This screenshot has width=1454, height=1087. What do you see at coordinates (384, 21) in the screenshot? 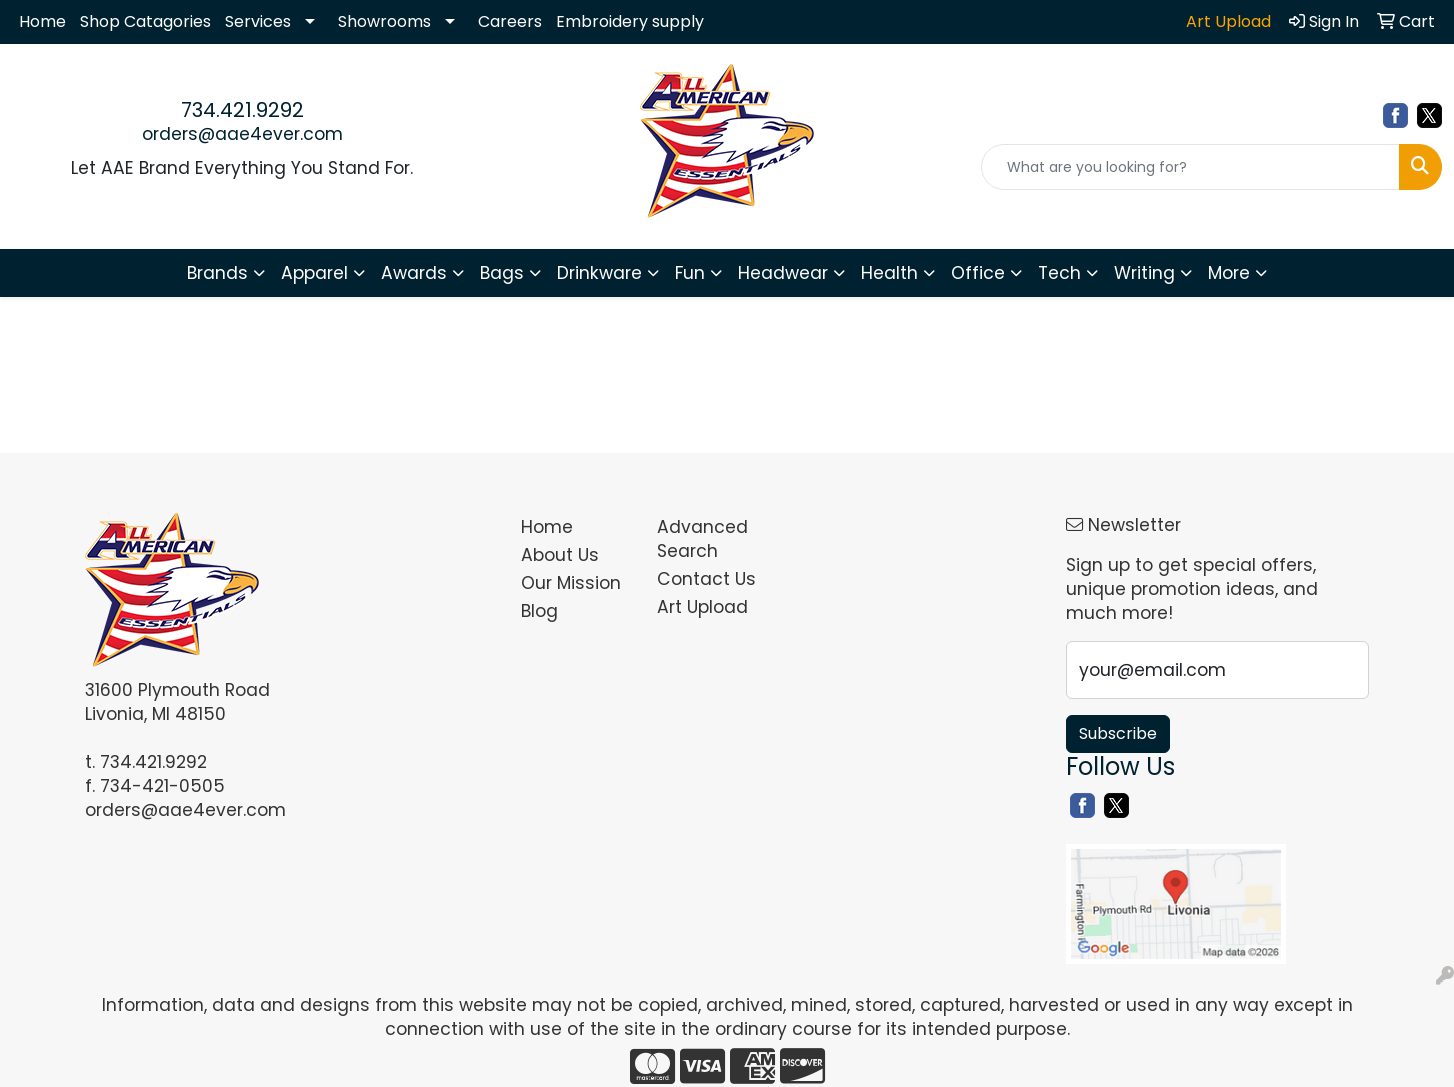
I see `Showrooms` at bounding box center [384, 21].